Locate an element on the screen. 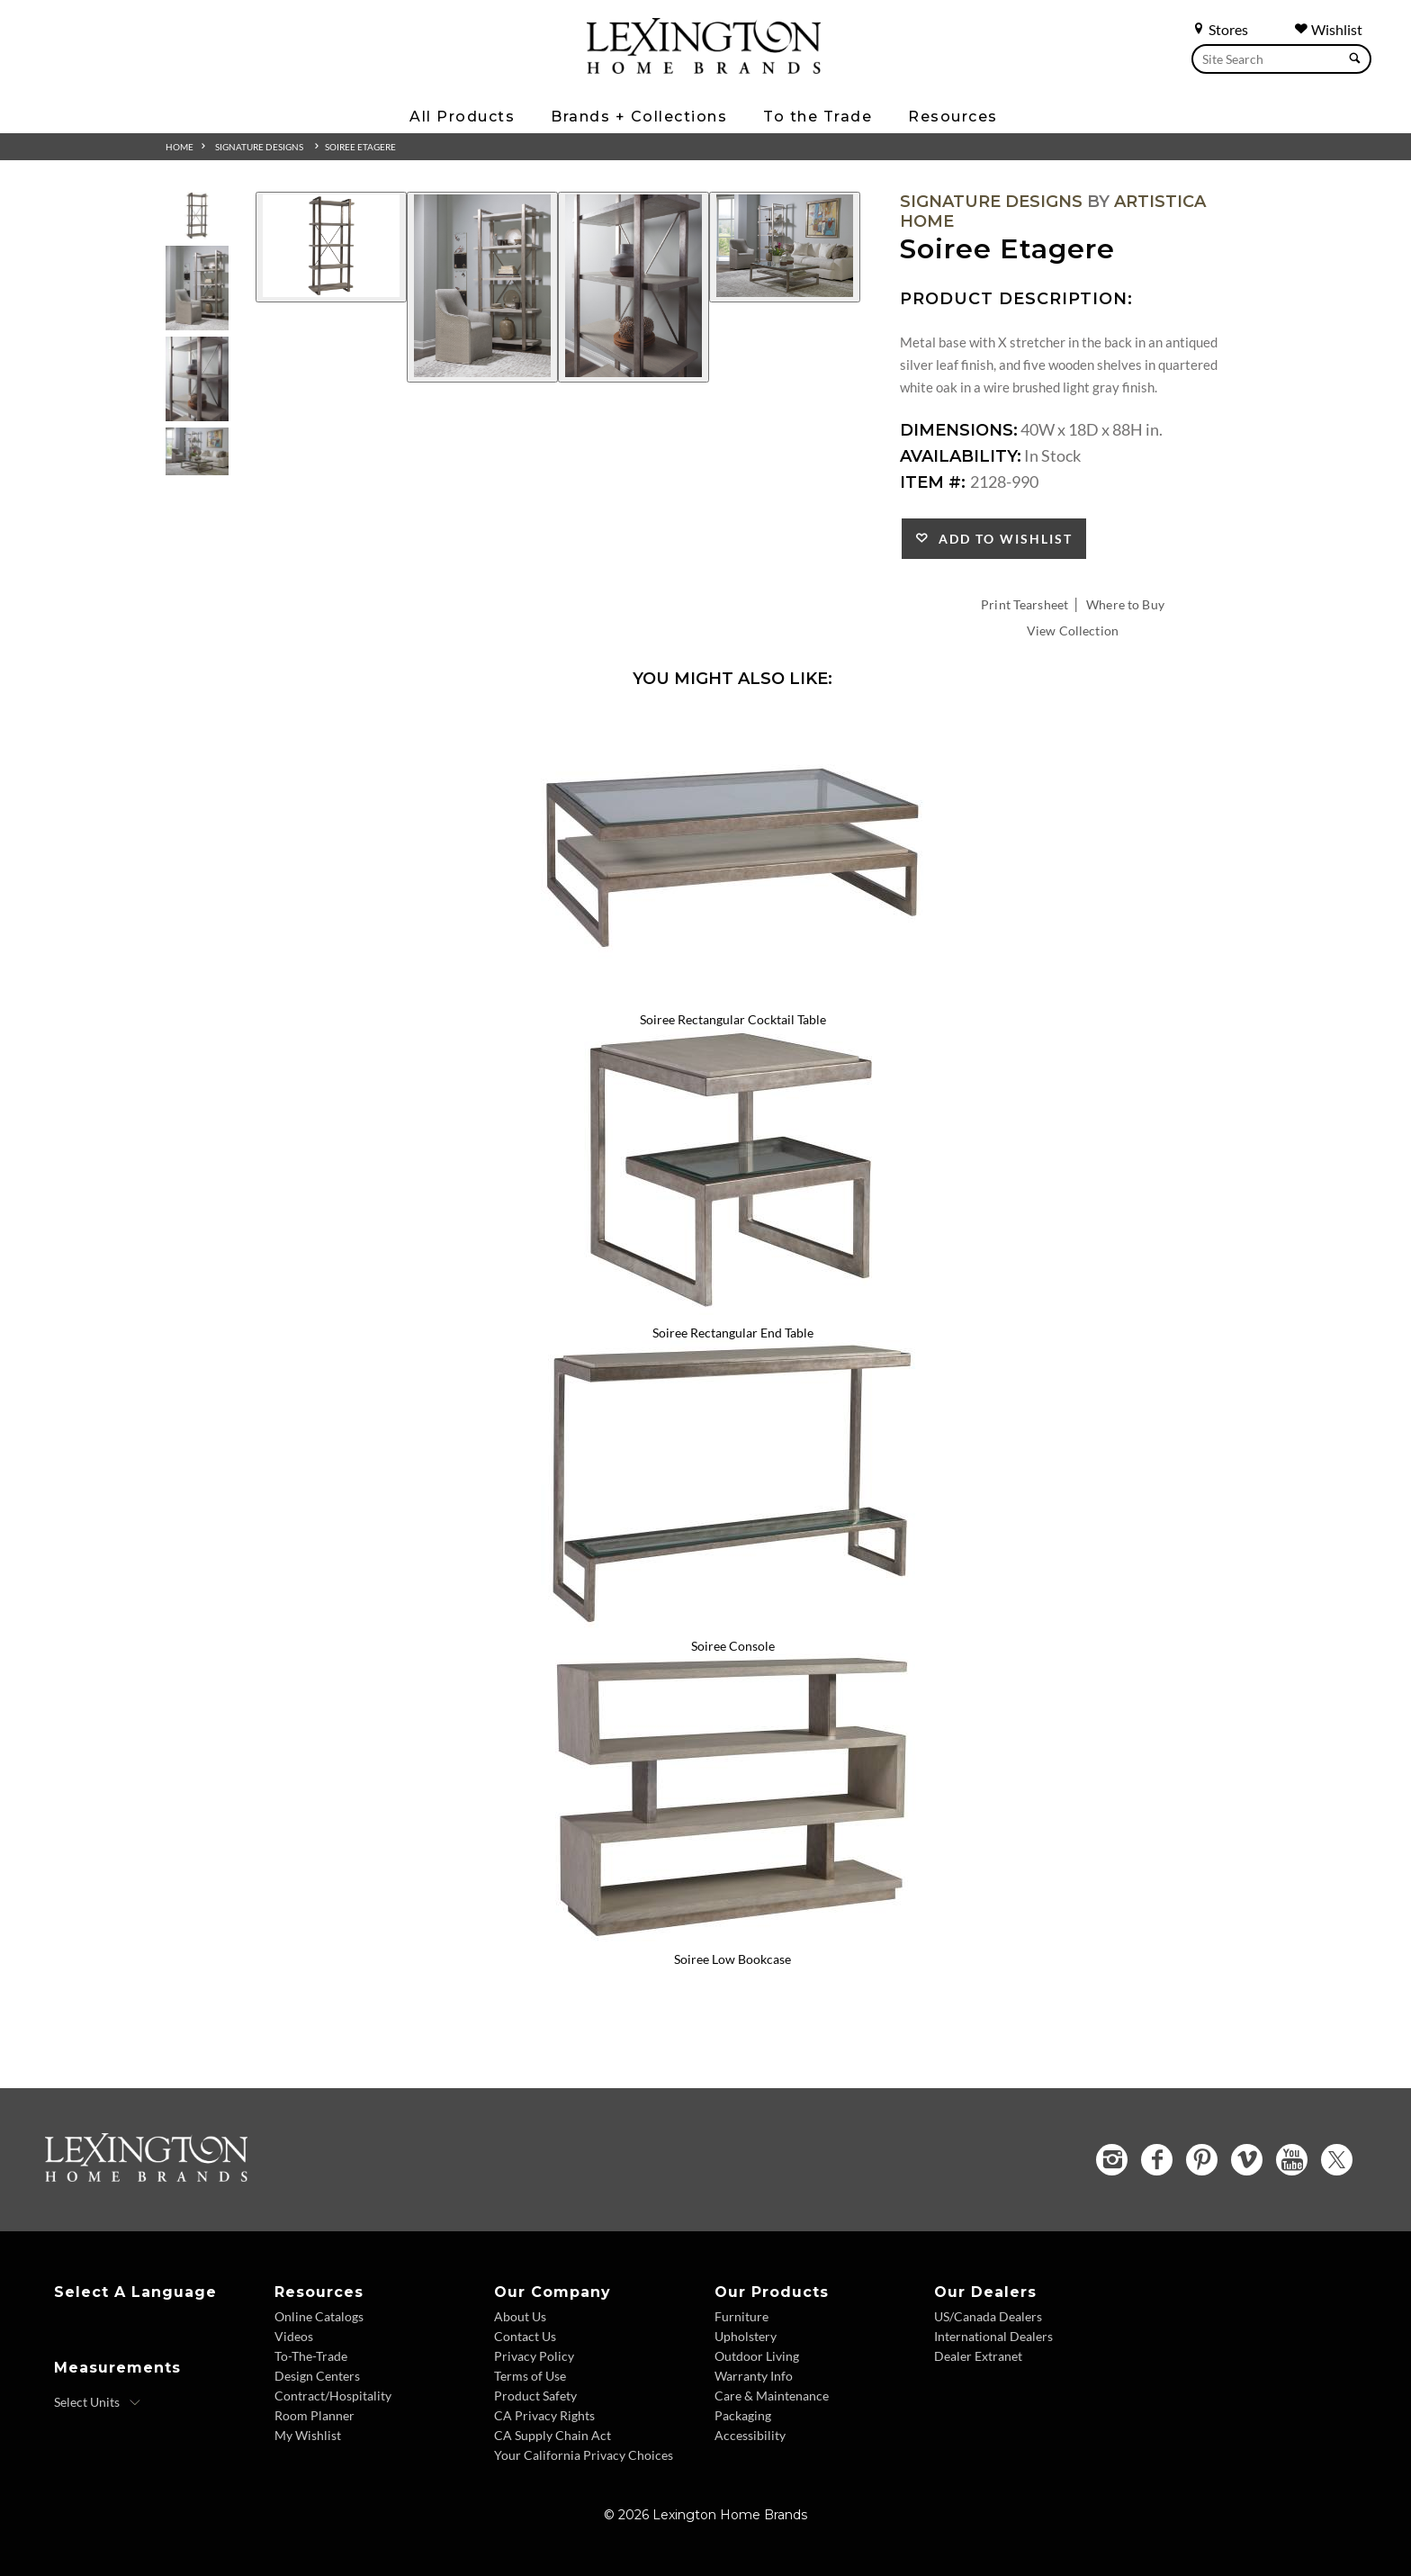  [Facebook - Opens in new tab] is located at coordinates (1157, 2159).